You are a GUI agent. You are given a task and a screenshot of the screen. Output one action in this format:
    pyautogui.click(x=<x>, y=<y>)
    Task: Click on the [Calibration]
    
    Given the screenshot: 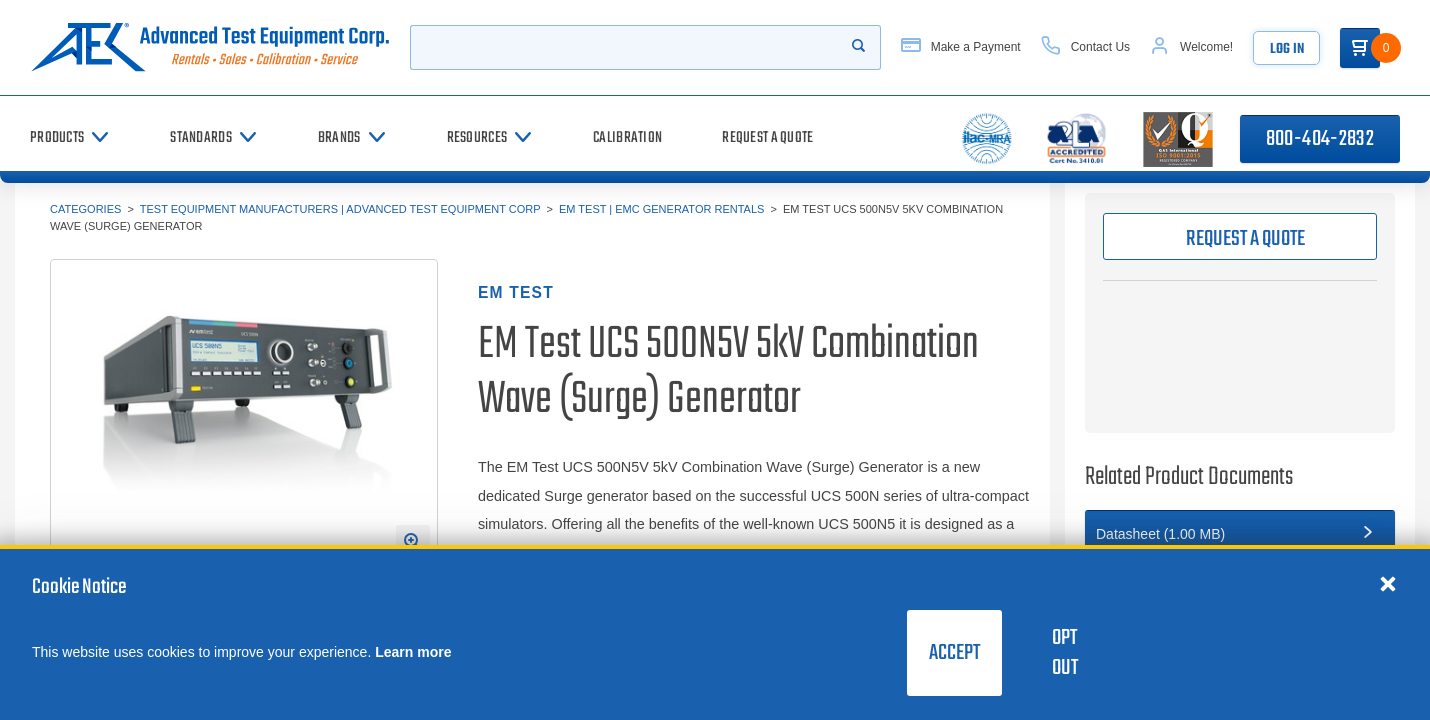 What is the action you would take?
    pyautogui.click(x=627, y=138)
    